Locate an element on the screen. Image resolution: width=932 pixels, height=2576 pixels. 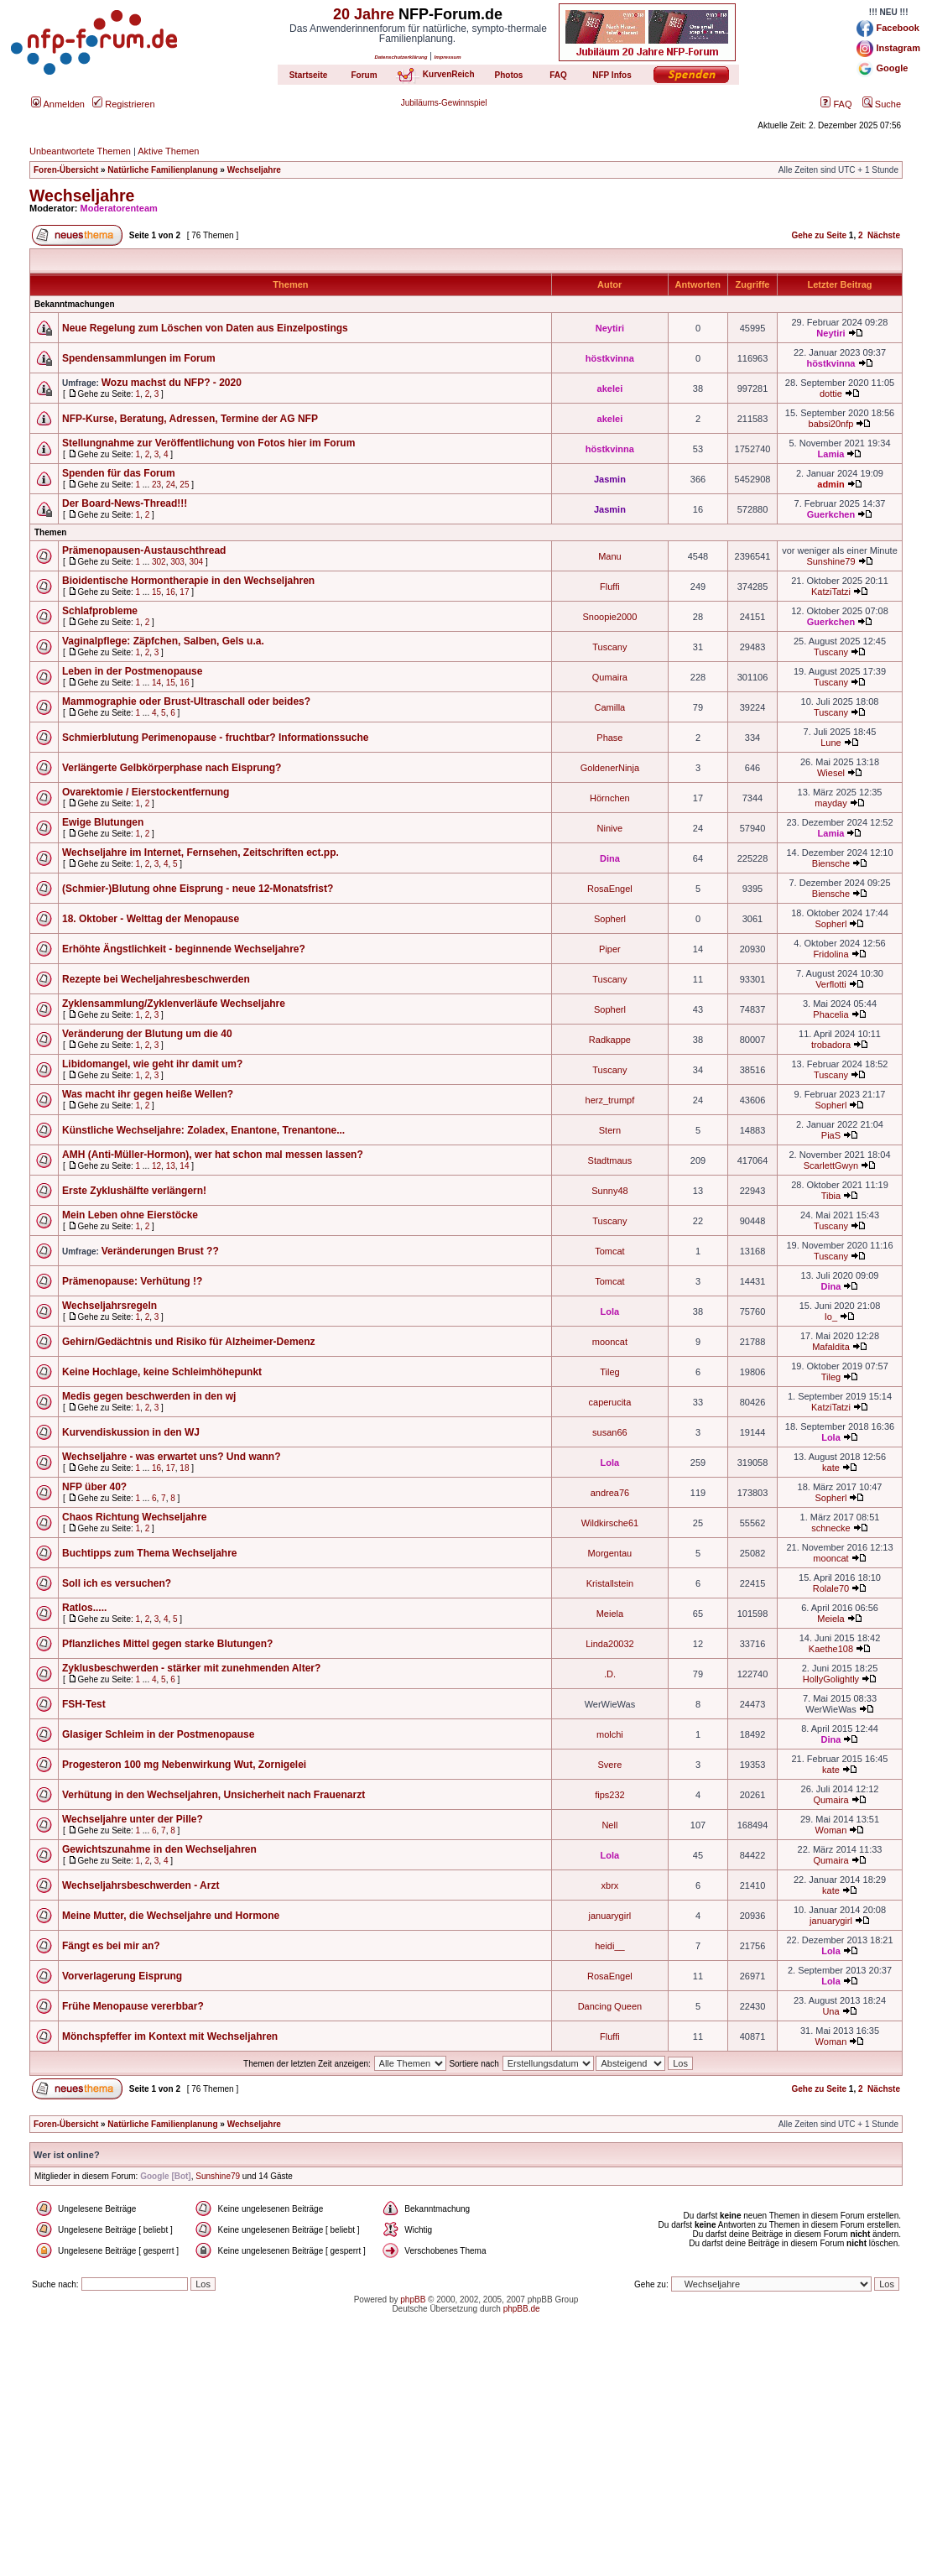
Gewichtszunahme in den Wechseljahren is located at coordinates (159, 1849).